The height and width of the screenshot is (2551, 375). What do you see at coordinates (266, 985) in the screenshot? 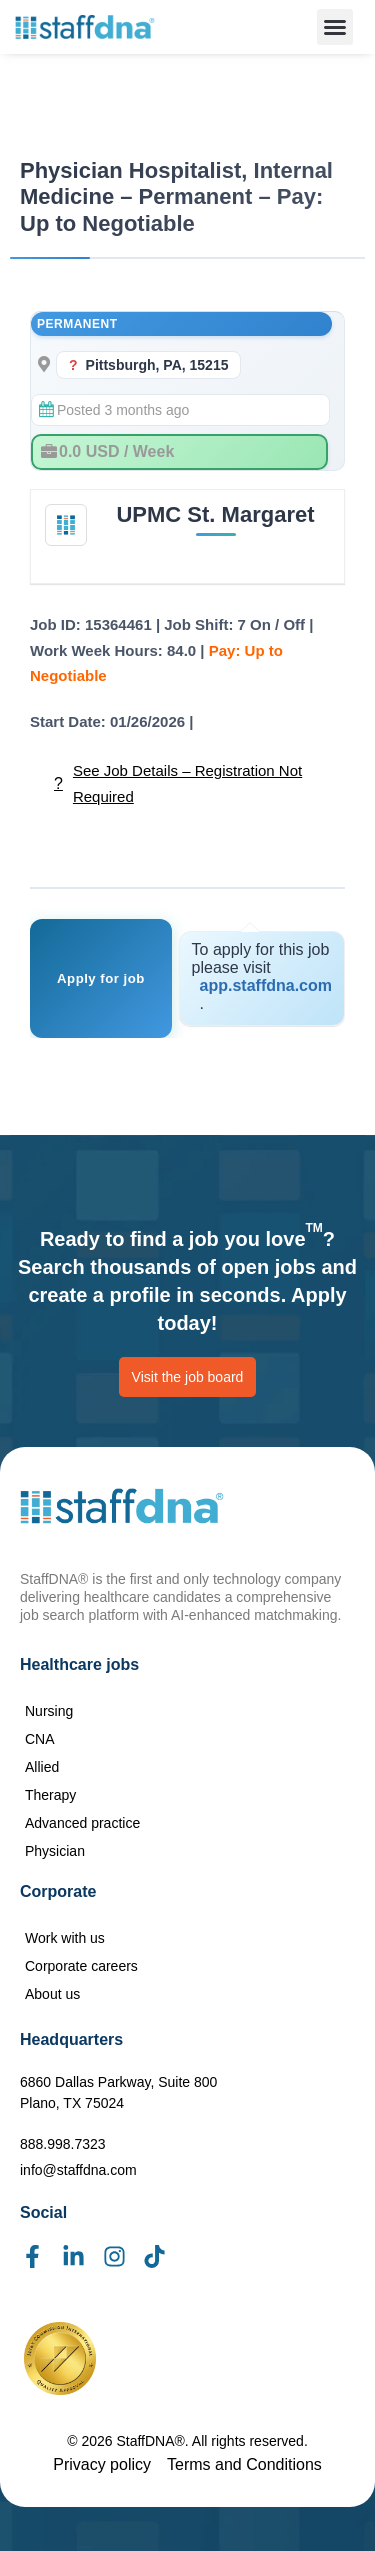
I see `app.staffdna.com` at bounding box center [266, 985].